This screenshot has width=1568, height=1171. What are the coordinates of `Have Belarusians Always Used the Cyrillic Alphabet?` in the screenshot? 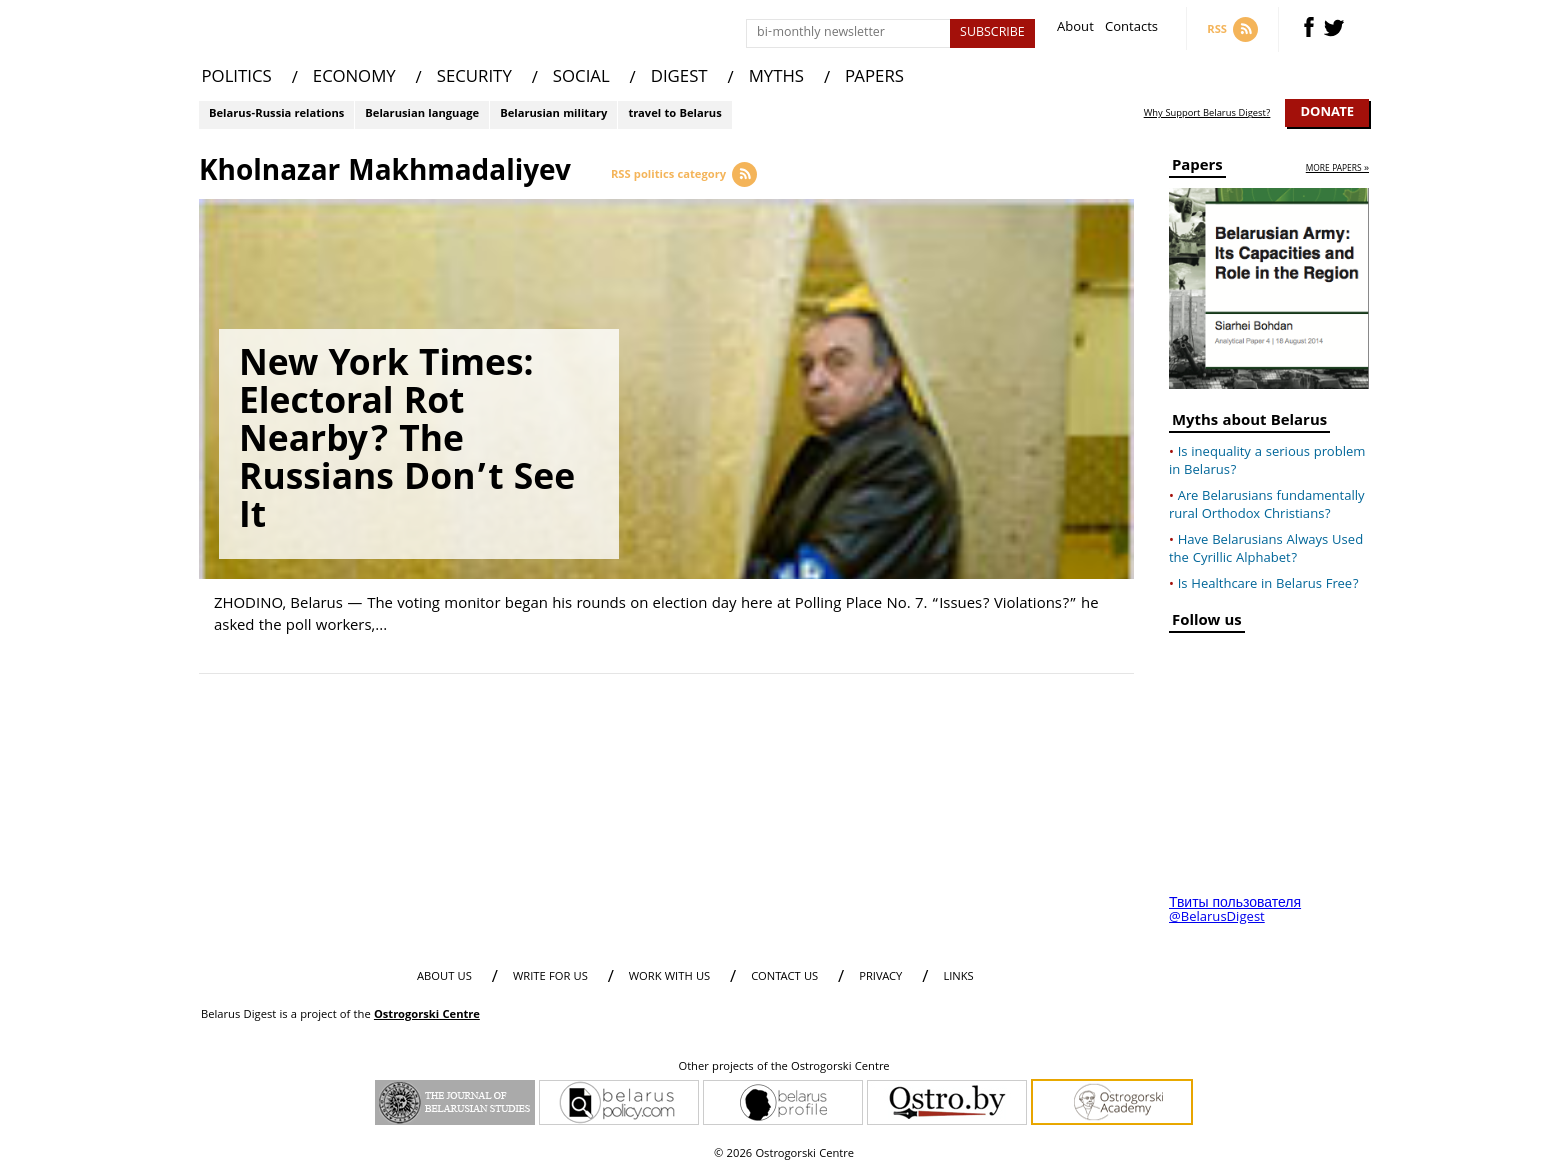 It's located at (1266, 550).